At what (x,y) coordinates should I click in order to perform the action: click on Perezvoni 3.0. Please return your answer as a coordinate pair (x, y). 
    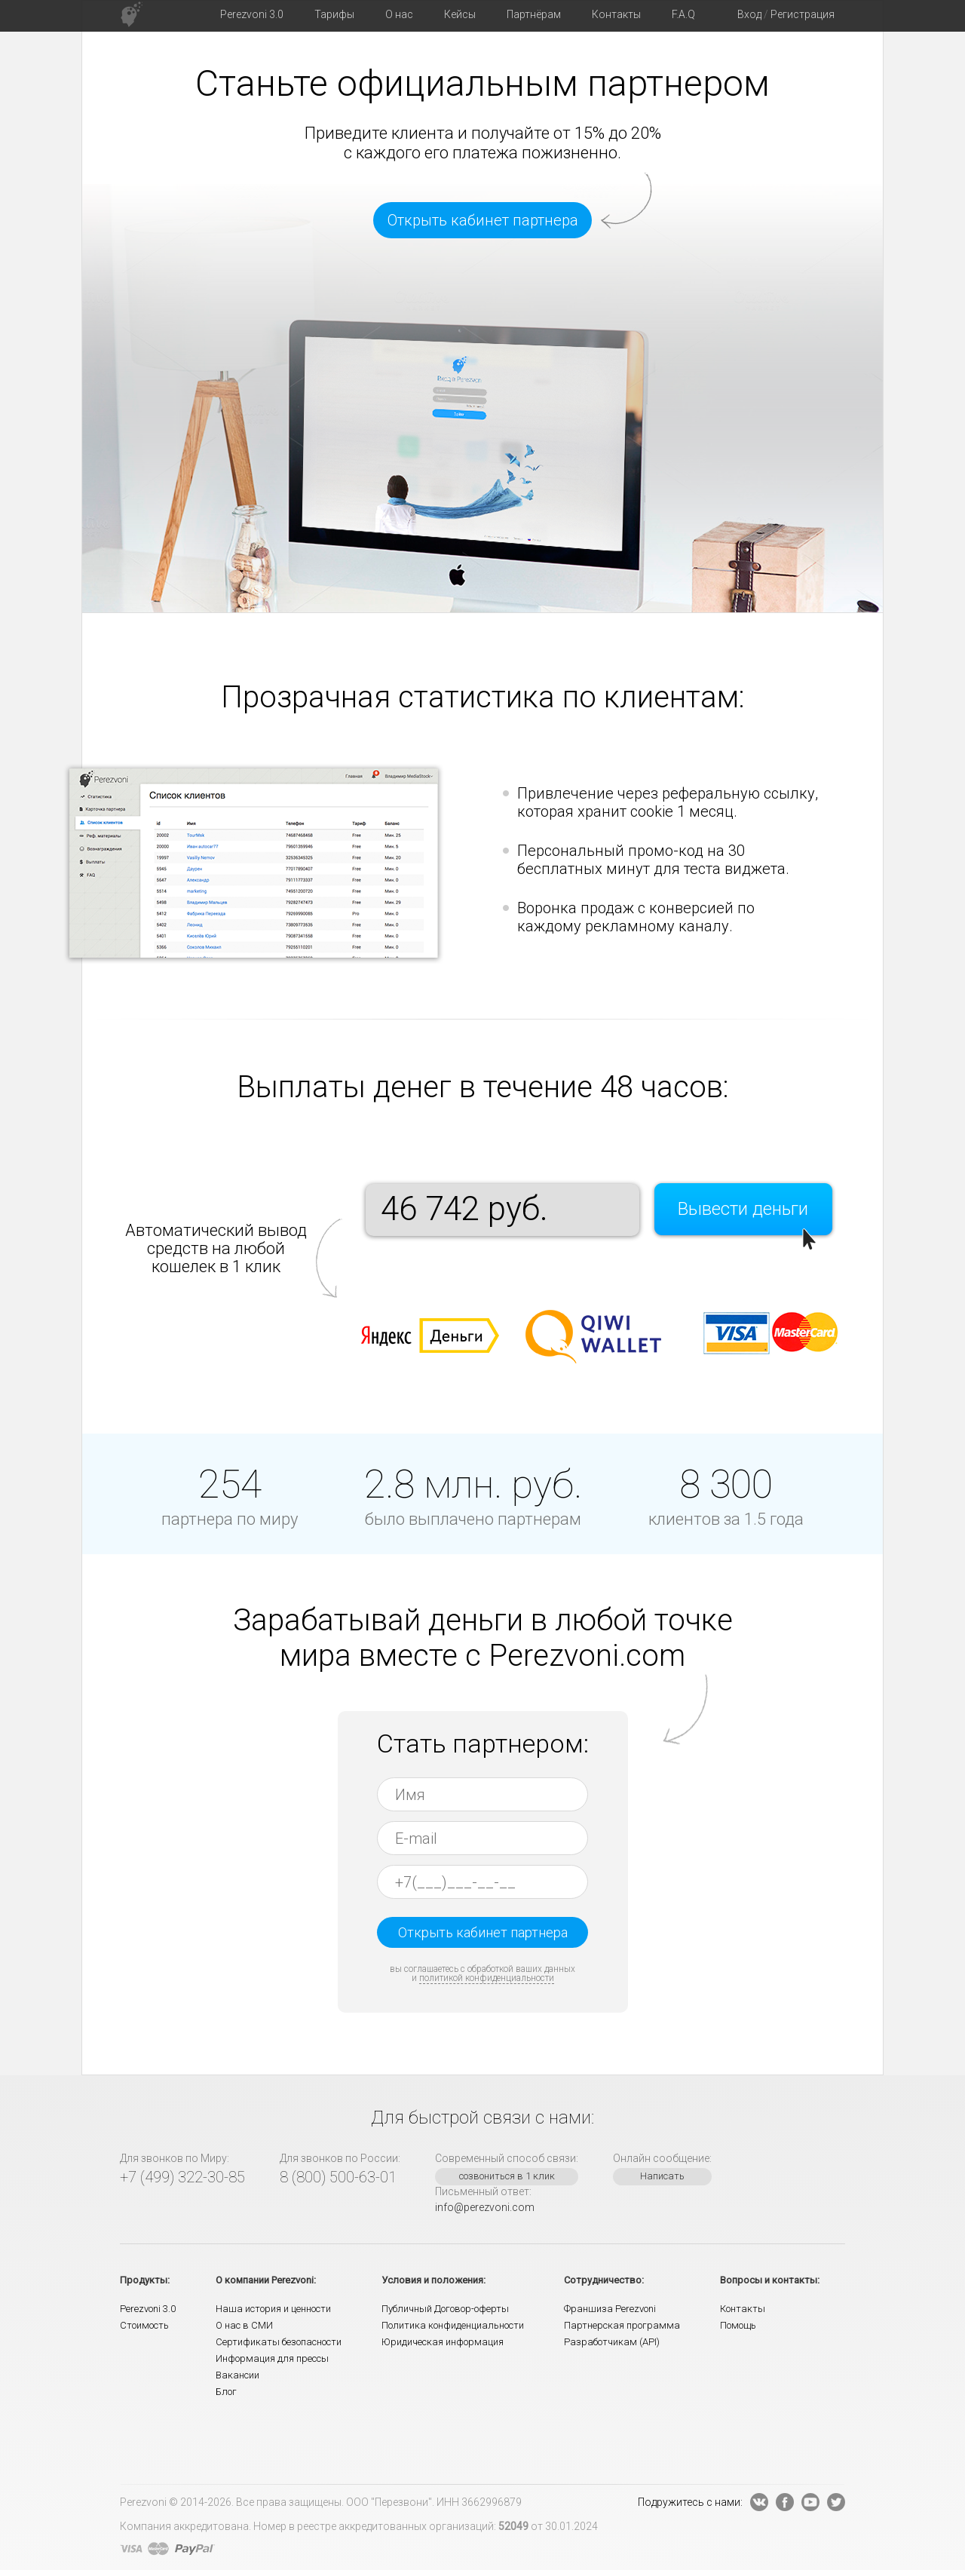
    Looking at the image, I should click on (148, 2308).